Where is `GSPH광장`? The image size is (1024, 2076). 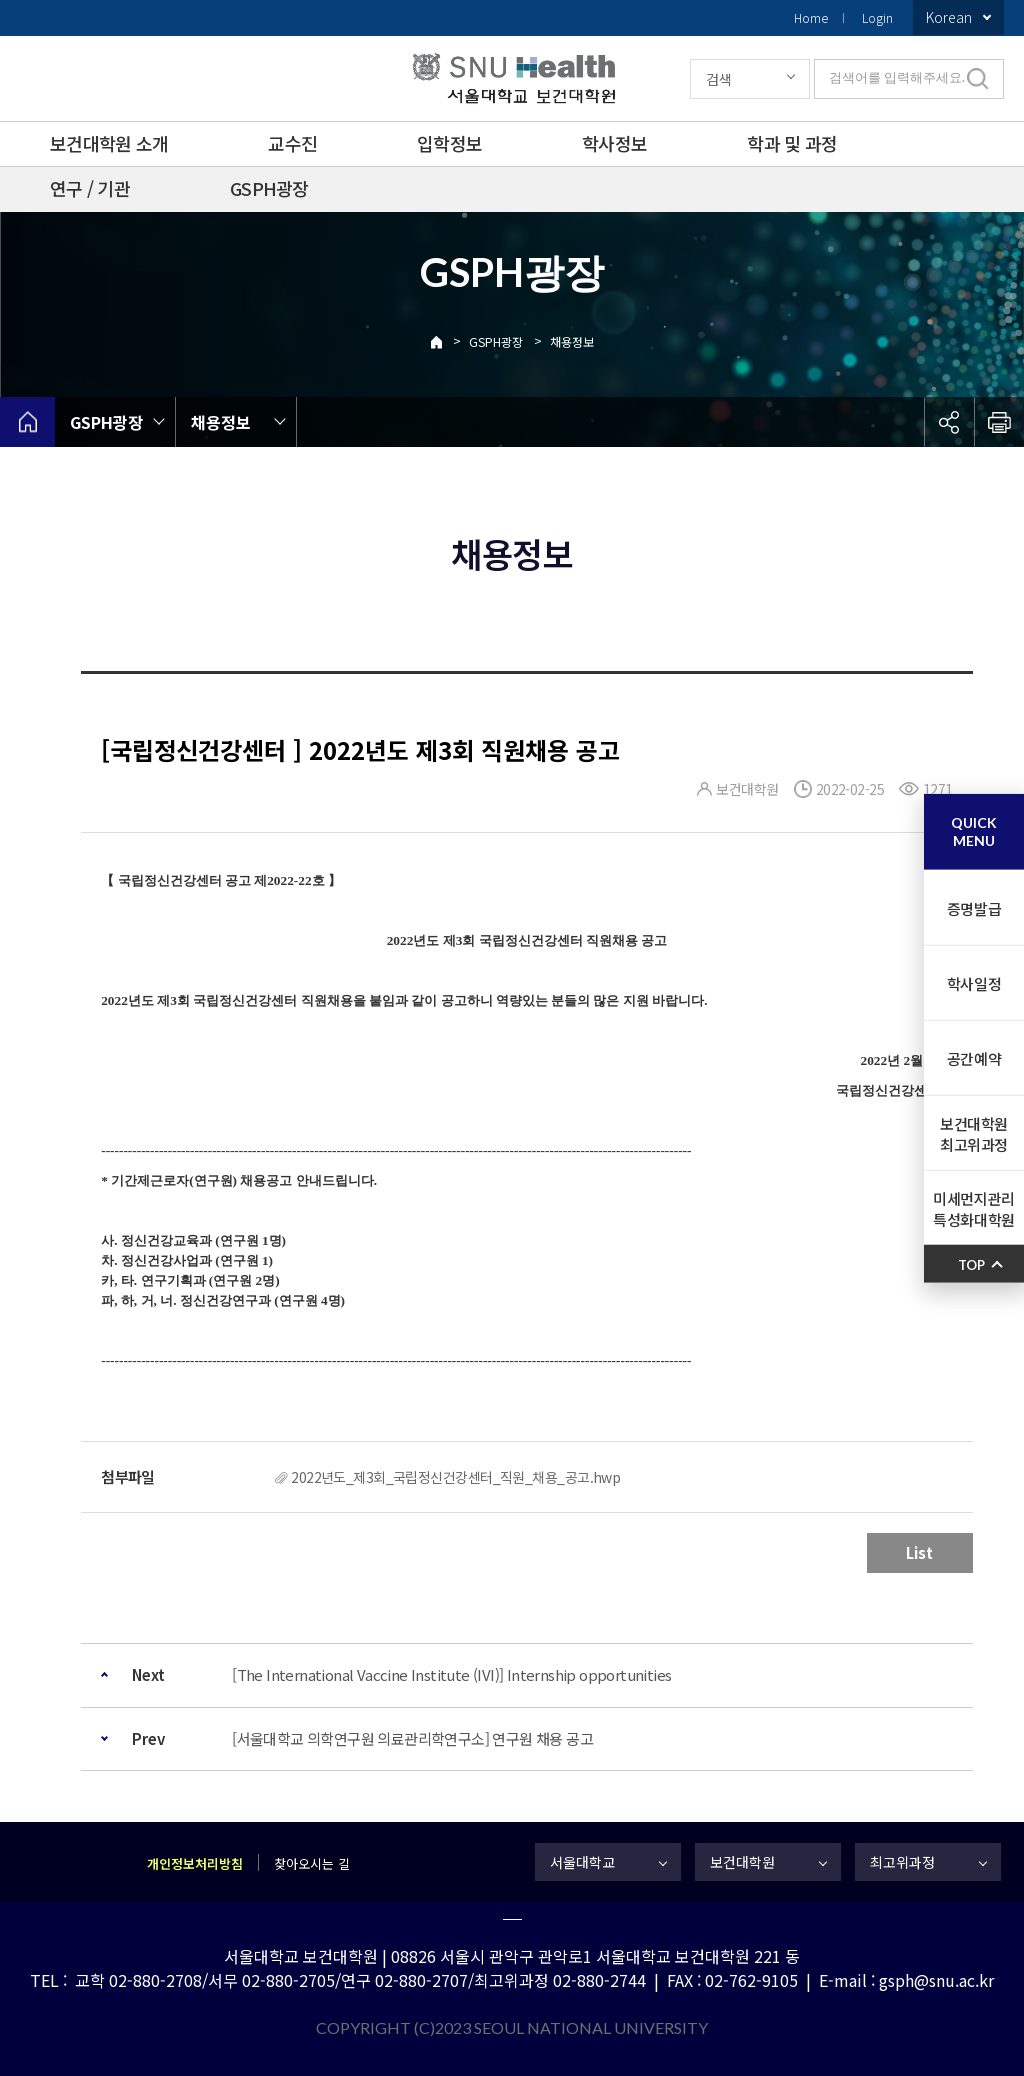
GSPH광장 is located at coordinates (269, 188).